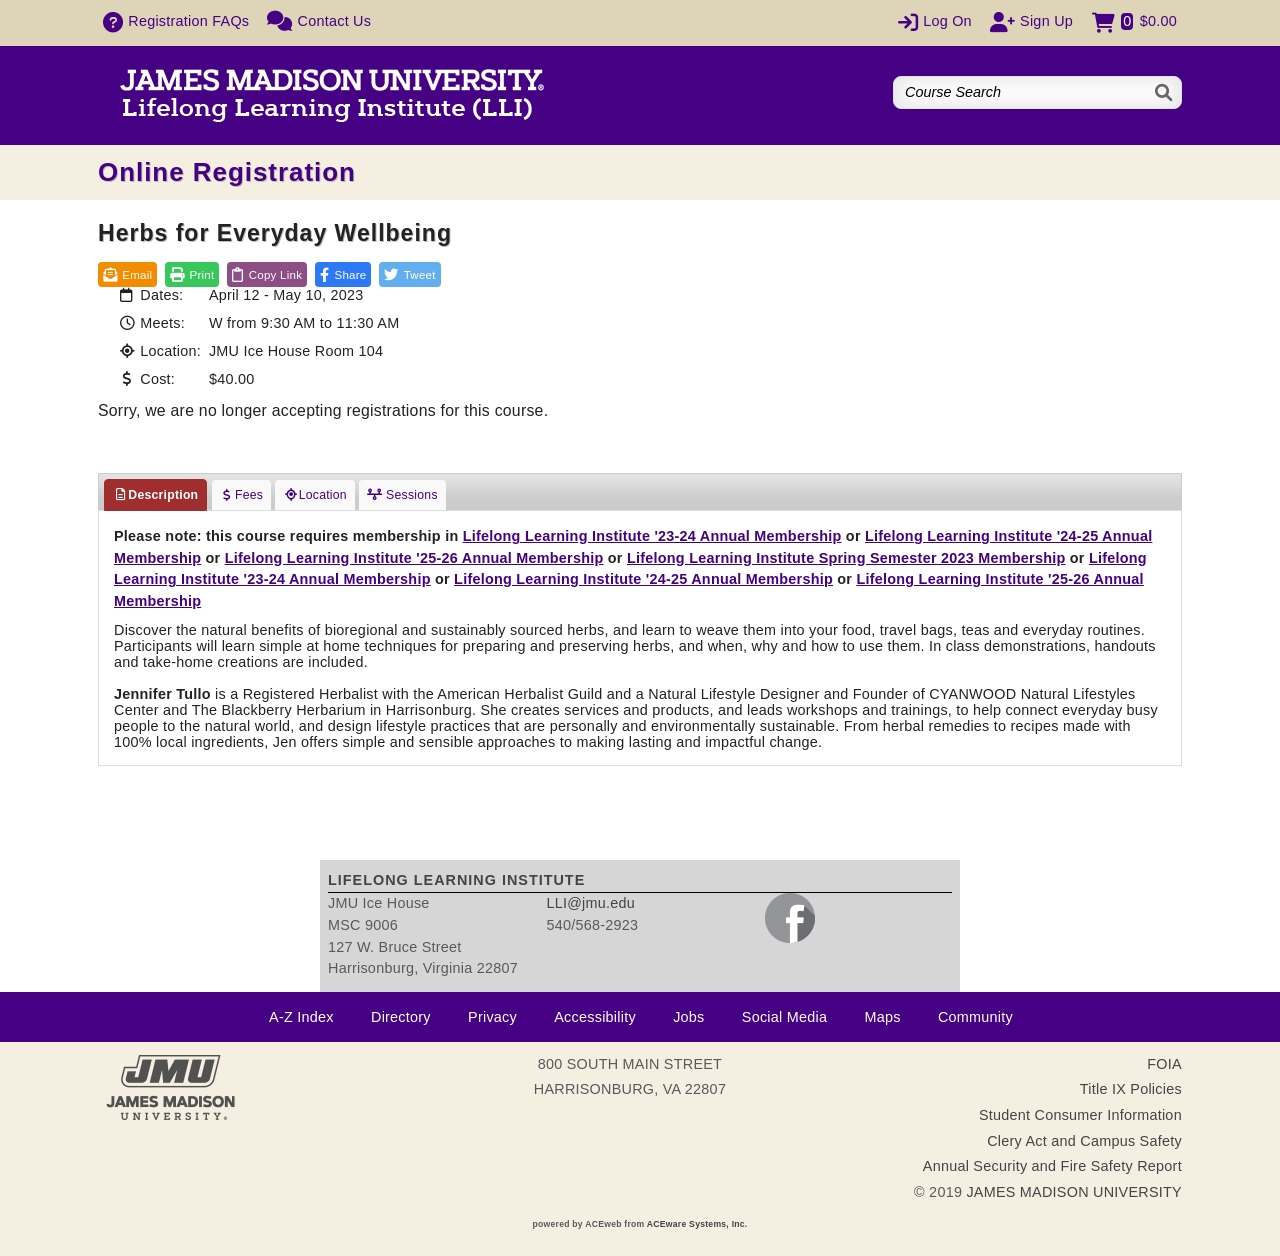 This screenshot has width=1280, height=1256. What do you see at coordinates (1164, 1064) in the screenshot?
I see `FOIA` at bounding box center [1164, 1064].